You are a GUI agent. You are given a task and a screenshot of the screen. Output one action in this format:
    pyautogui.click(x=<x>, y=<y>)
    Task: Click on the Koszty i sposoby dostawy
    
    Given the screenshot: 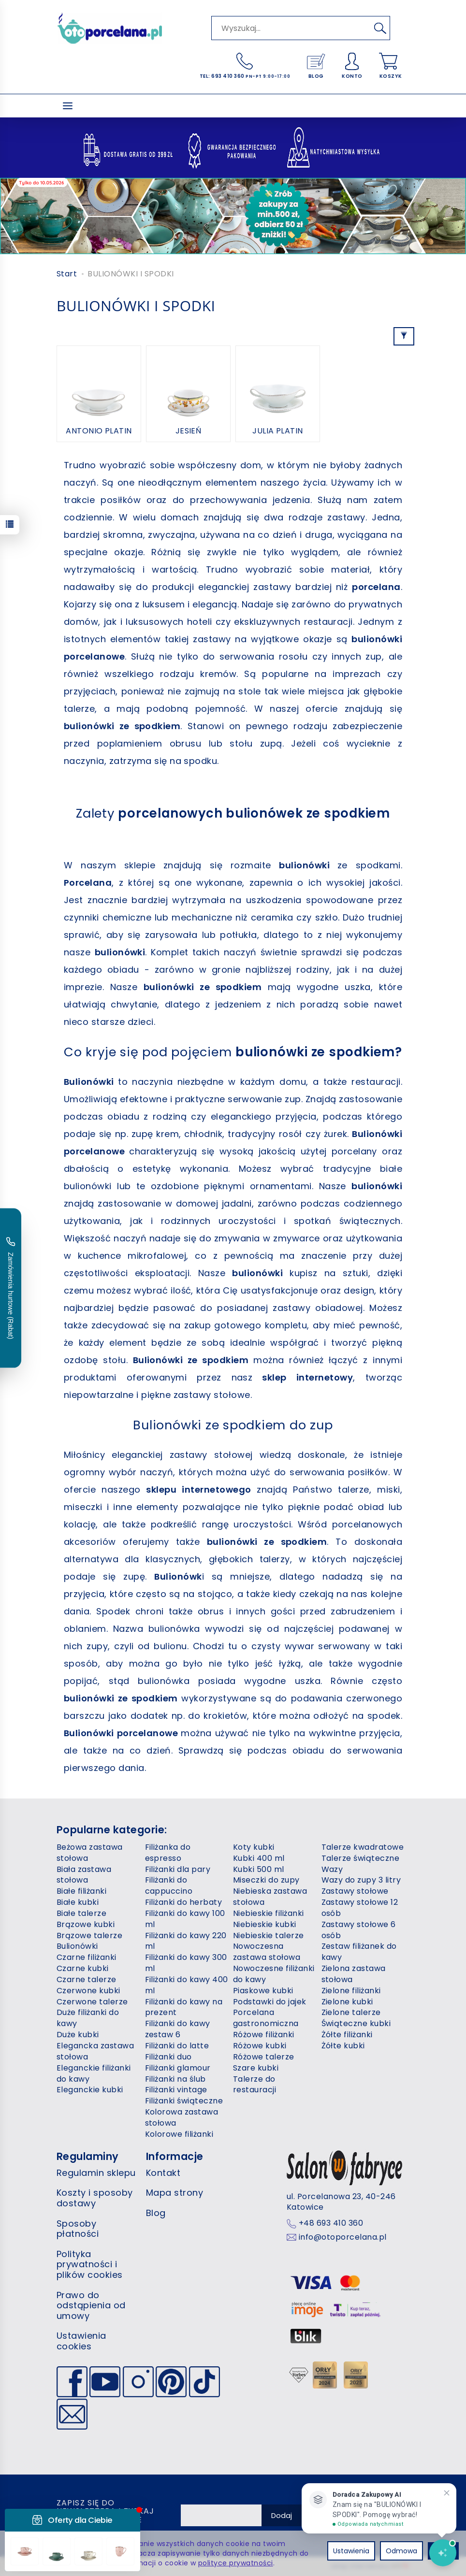 What is the action you would take?
    pyautogui.click(x=95, y=2198)
    